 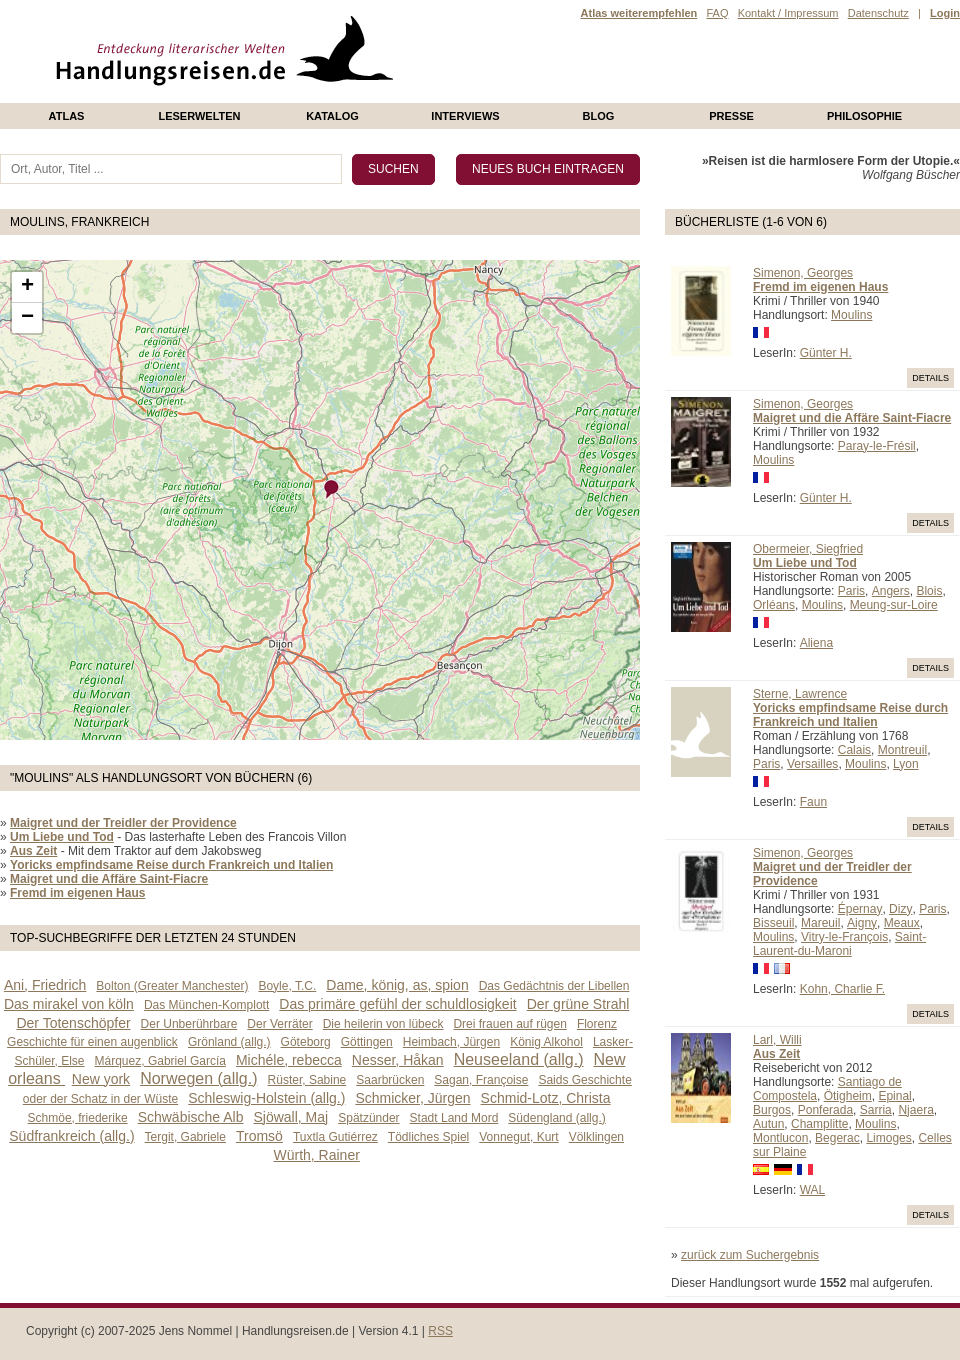 I want to click on Details, so click(x=930, y=378).